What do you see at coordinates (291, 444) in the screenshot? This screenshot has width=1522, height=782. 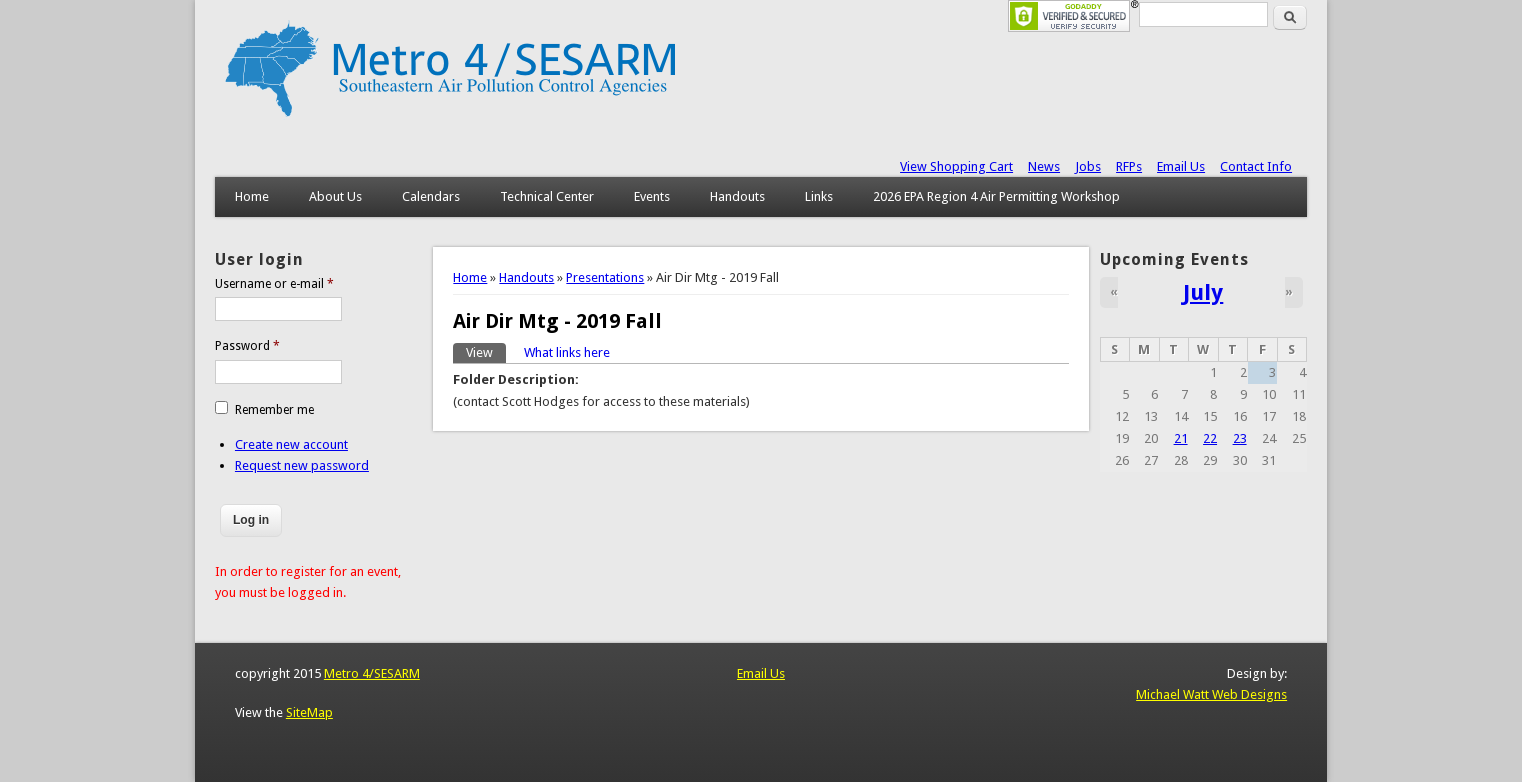 I see `Create new account` at bounding box center [291, 444].